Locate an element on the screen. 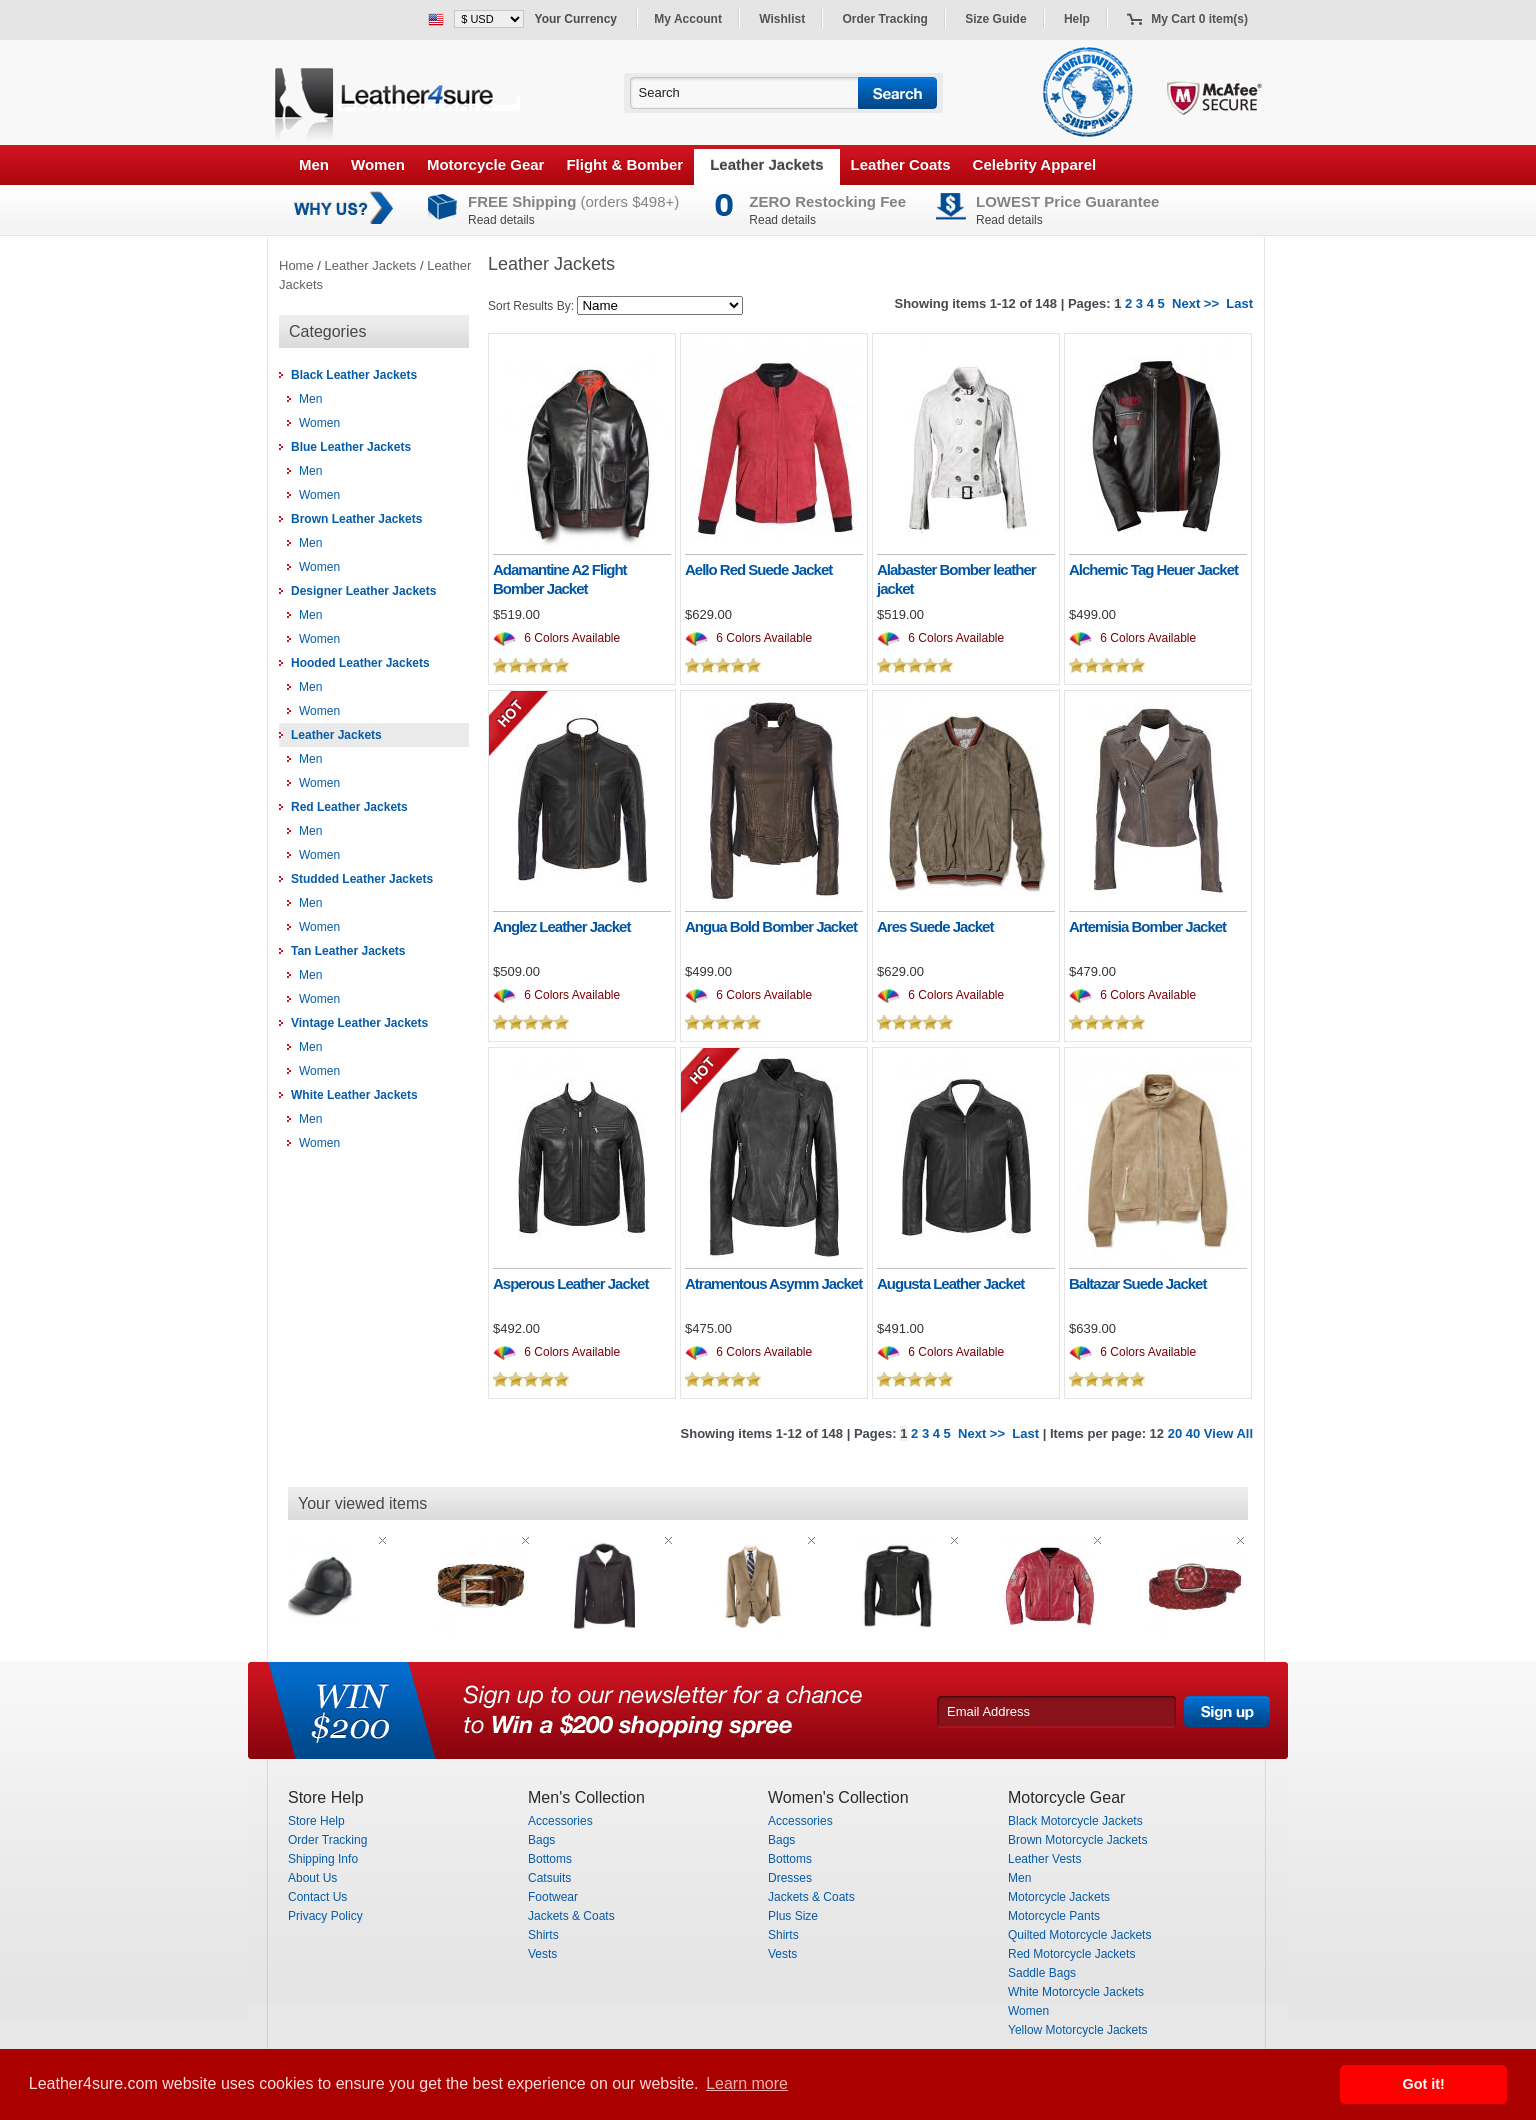  Store Help is located at coordinates (316, 1821).